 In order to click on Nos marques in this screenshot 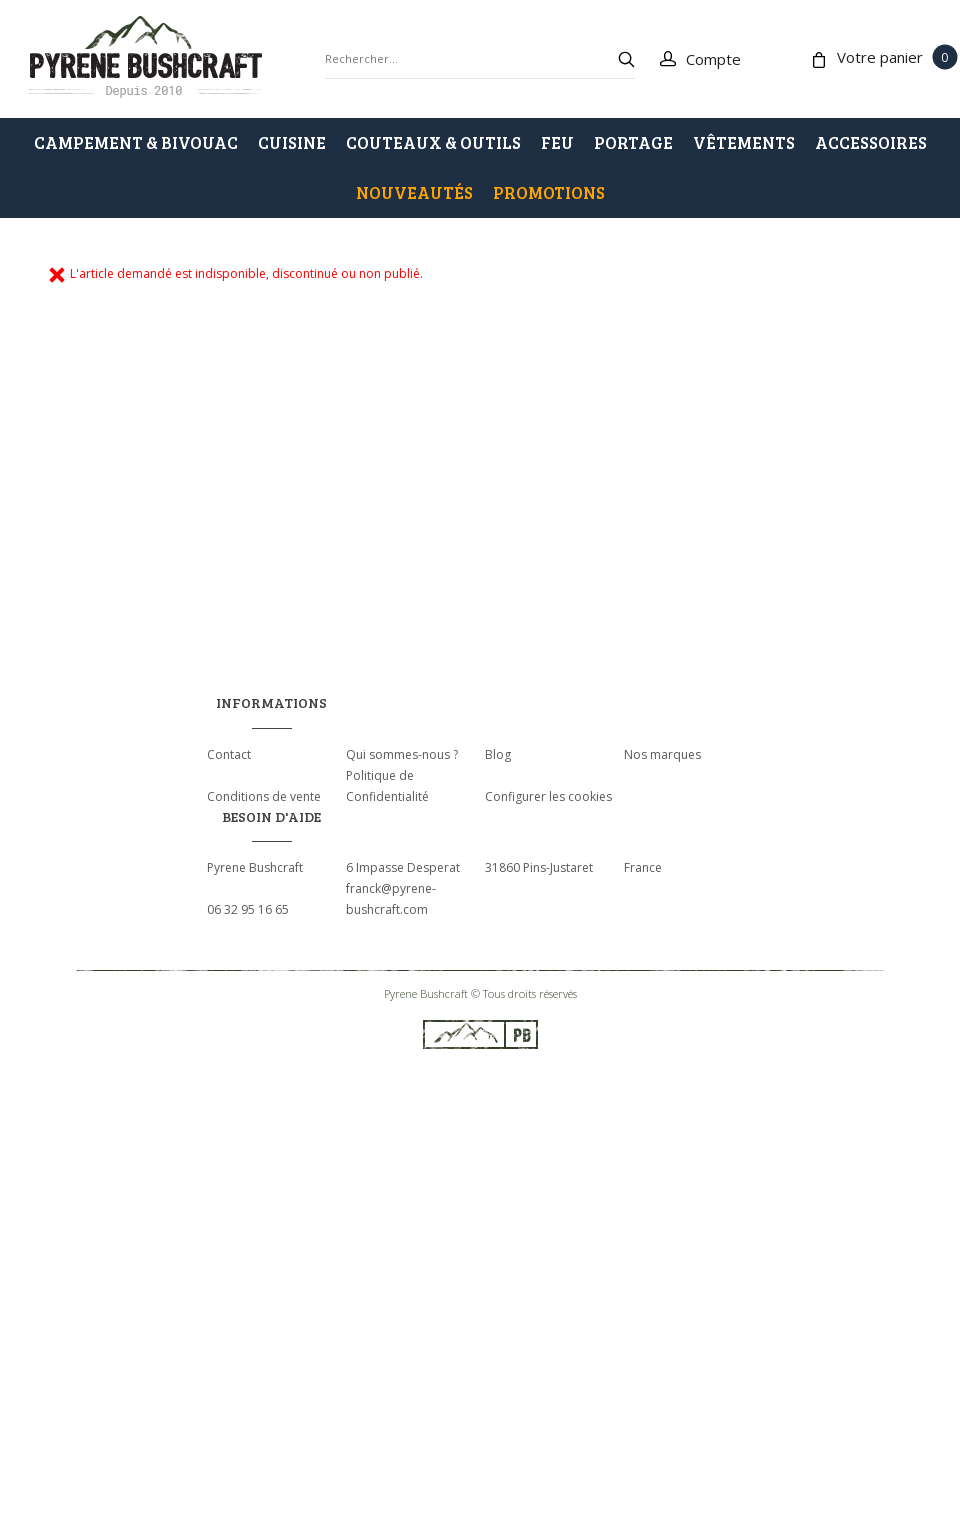, I will do `click(662, 754)`.